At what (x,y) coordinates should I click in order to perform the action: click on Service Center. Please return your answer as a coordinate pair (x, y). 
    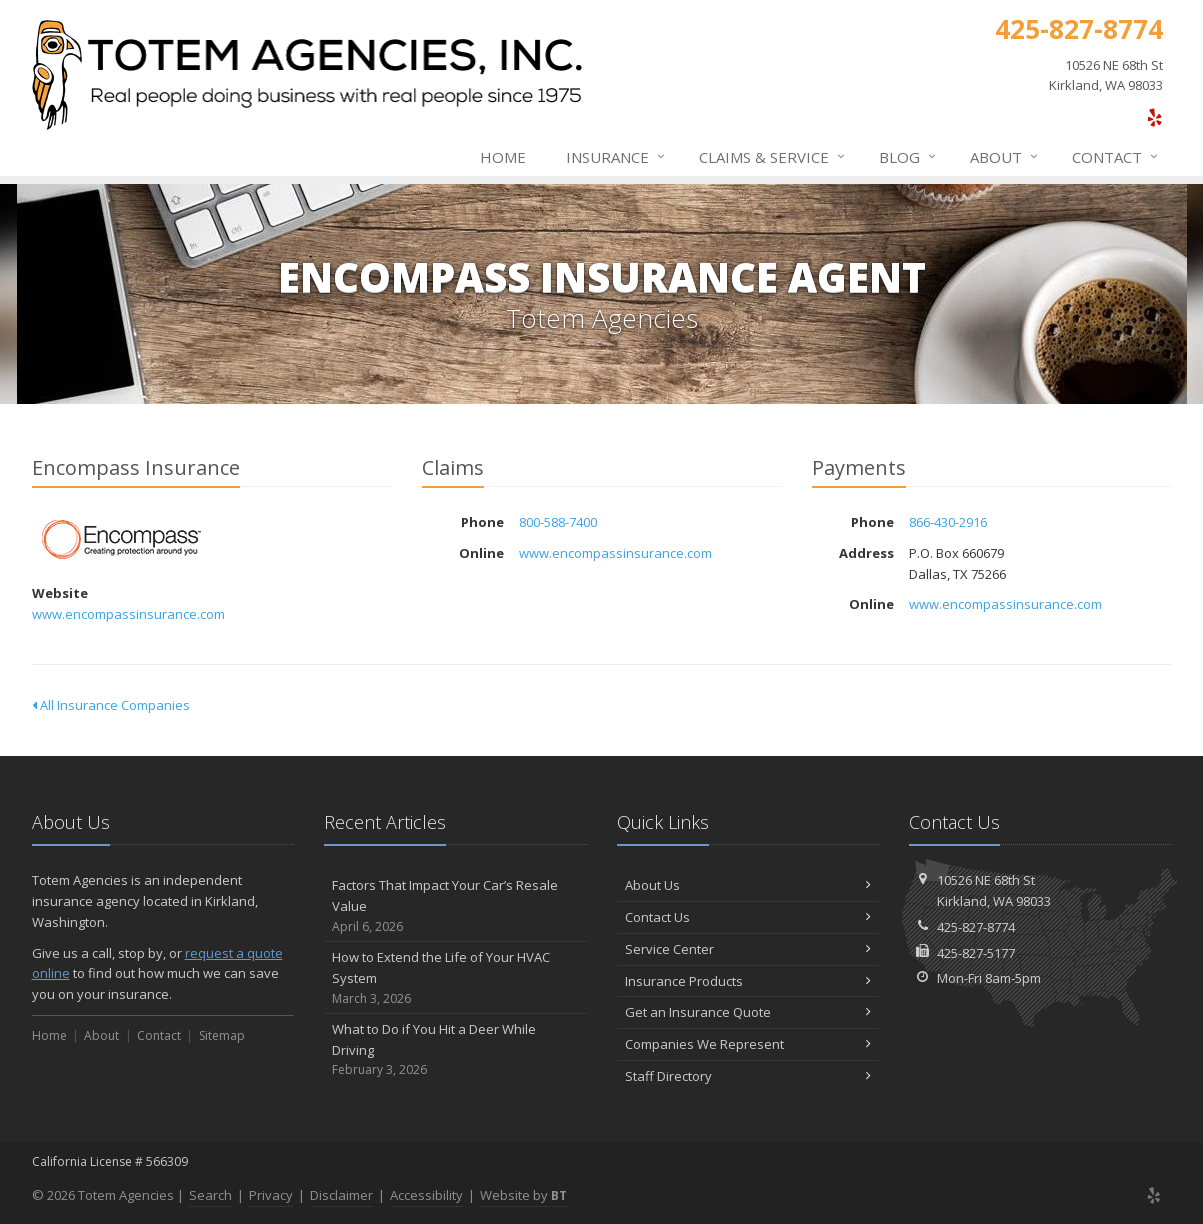
    Looking at the image, I should click on (748, 949).